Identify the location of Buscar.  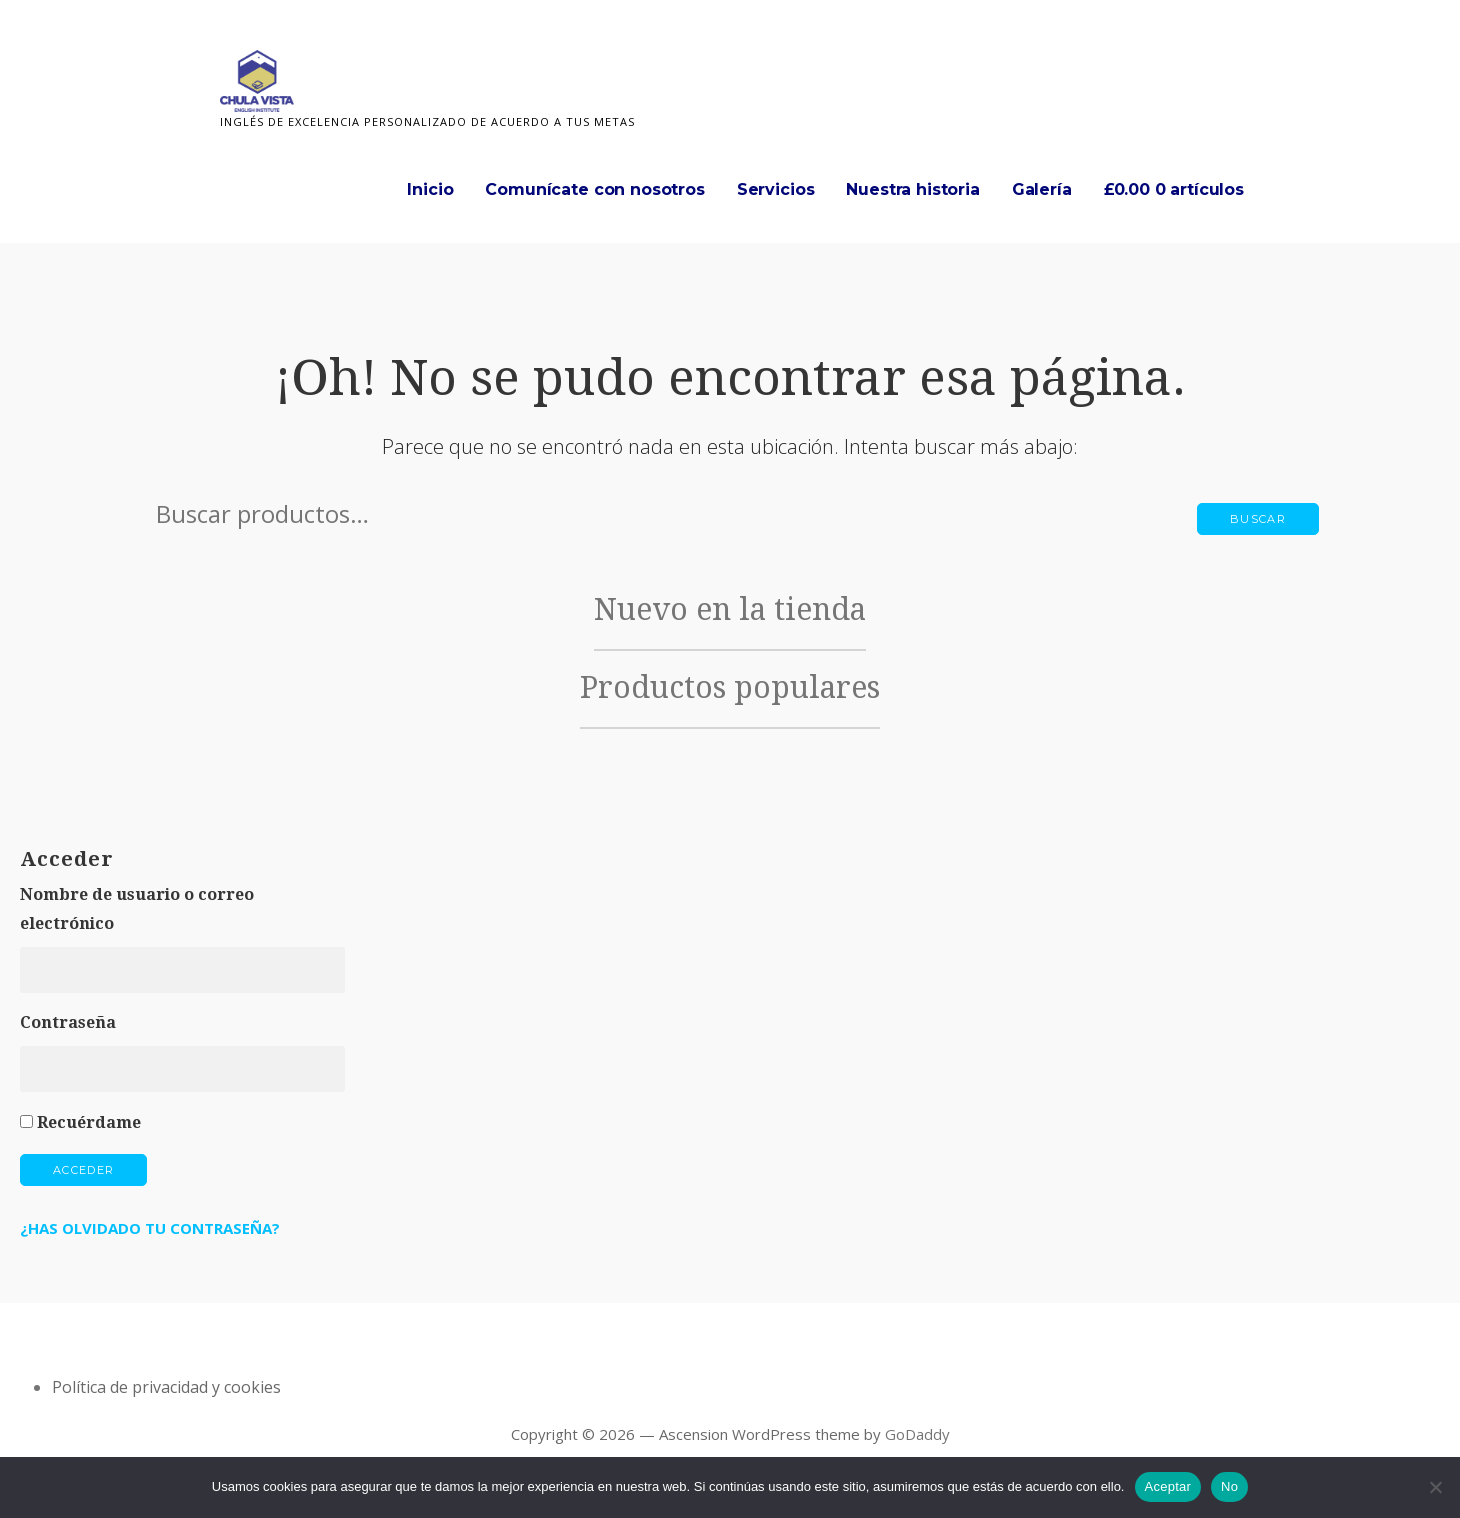
(1258, 519).